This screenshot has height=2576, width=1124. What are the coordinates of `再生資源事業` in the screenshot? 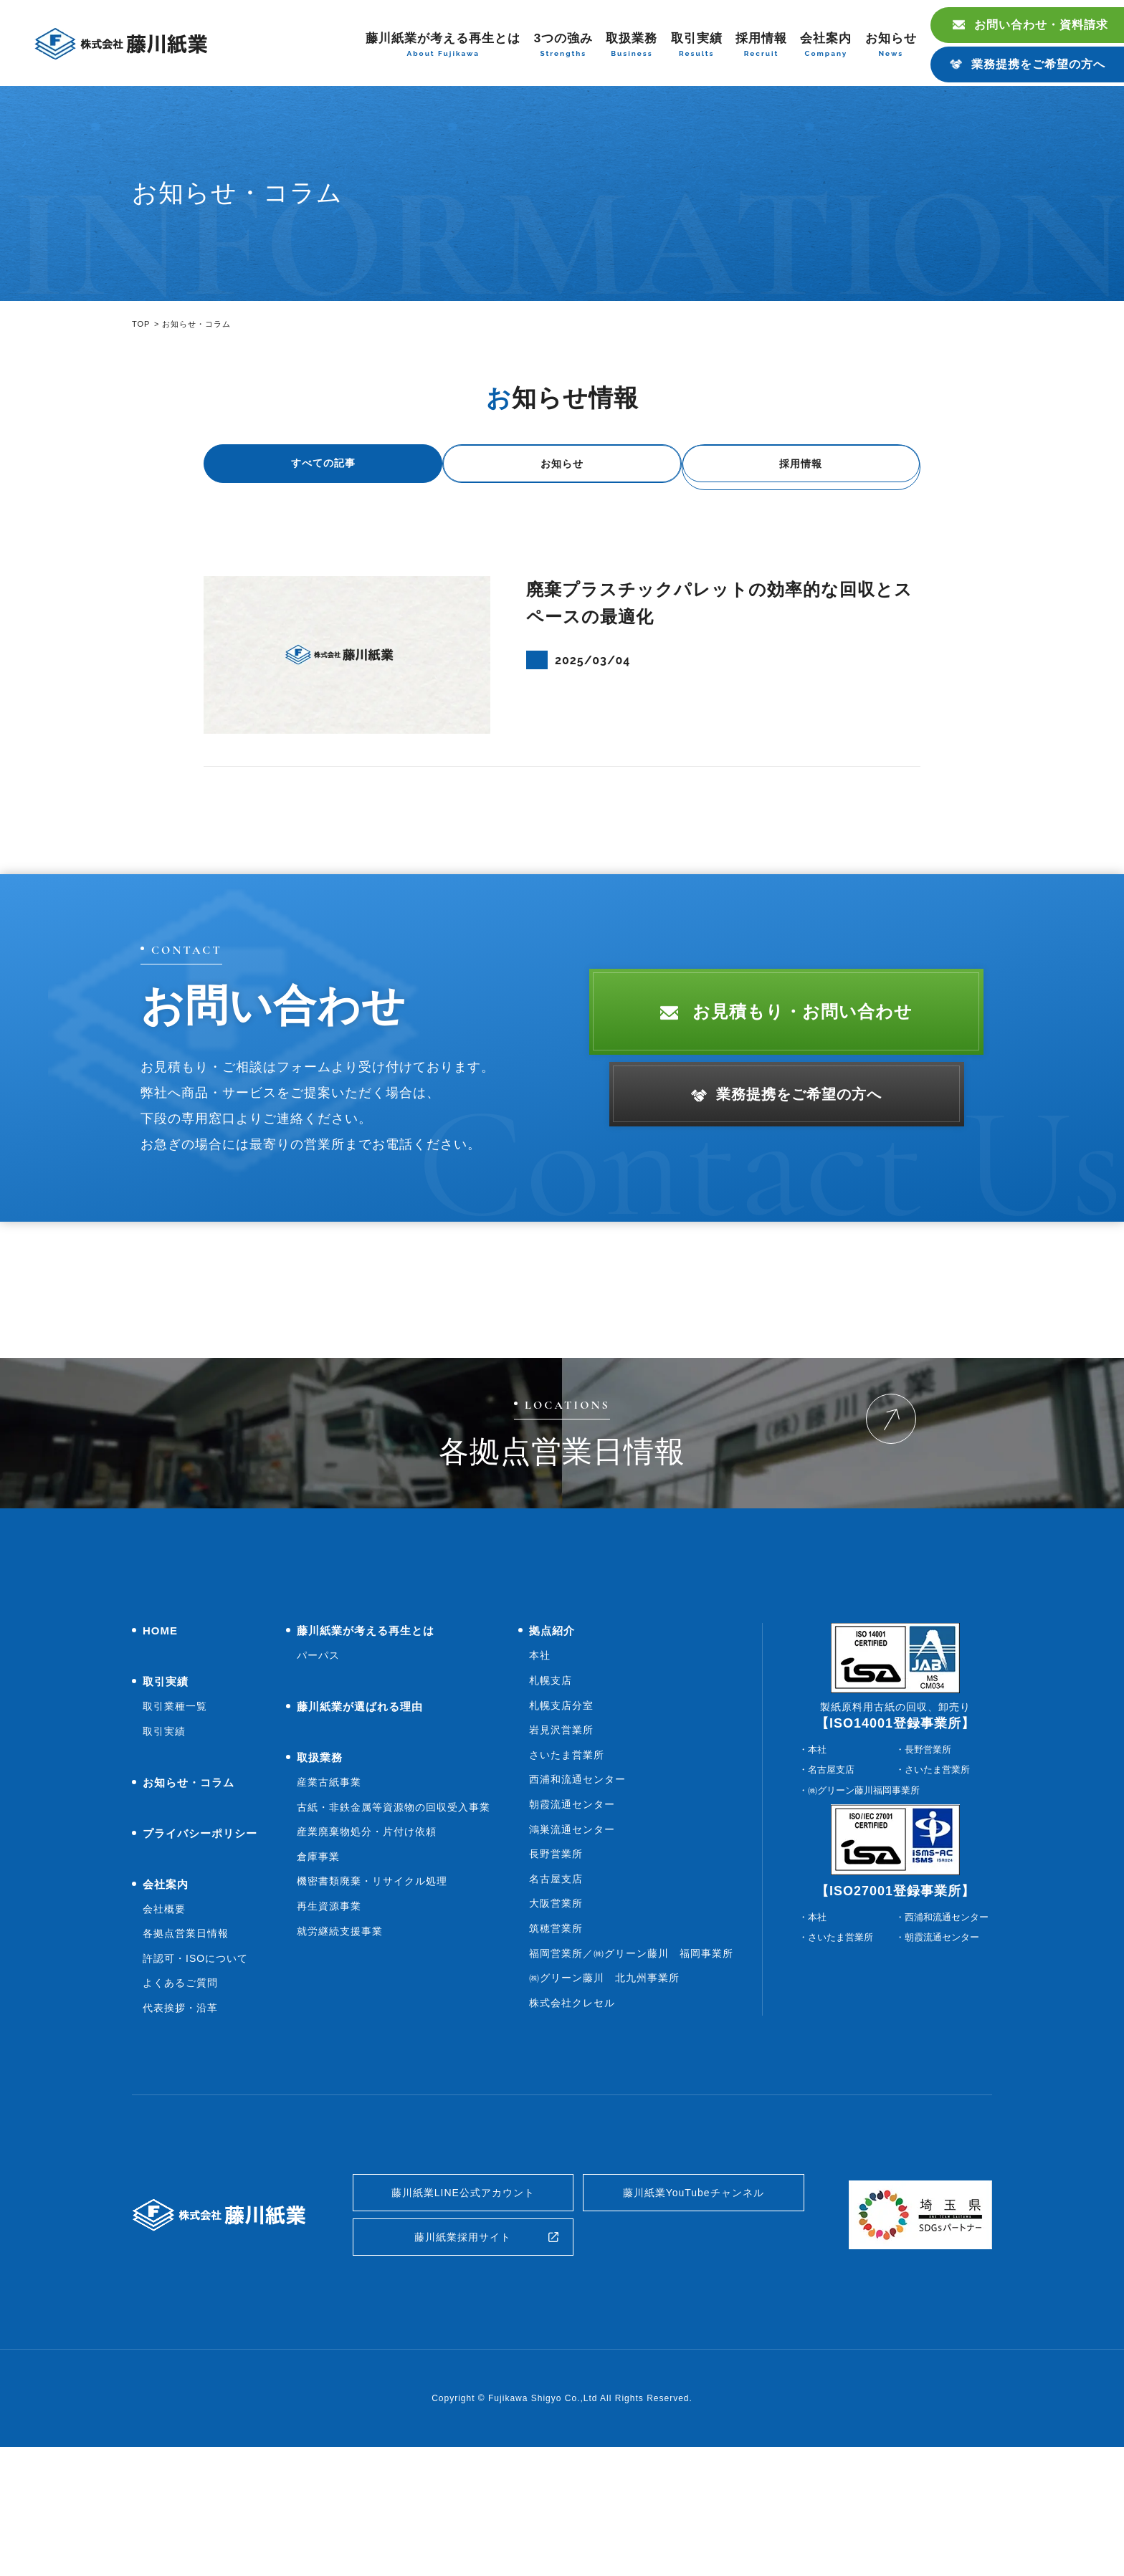 It's located at (329, 2020).